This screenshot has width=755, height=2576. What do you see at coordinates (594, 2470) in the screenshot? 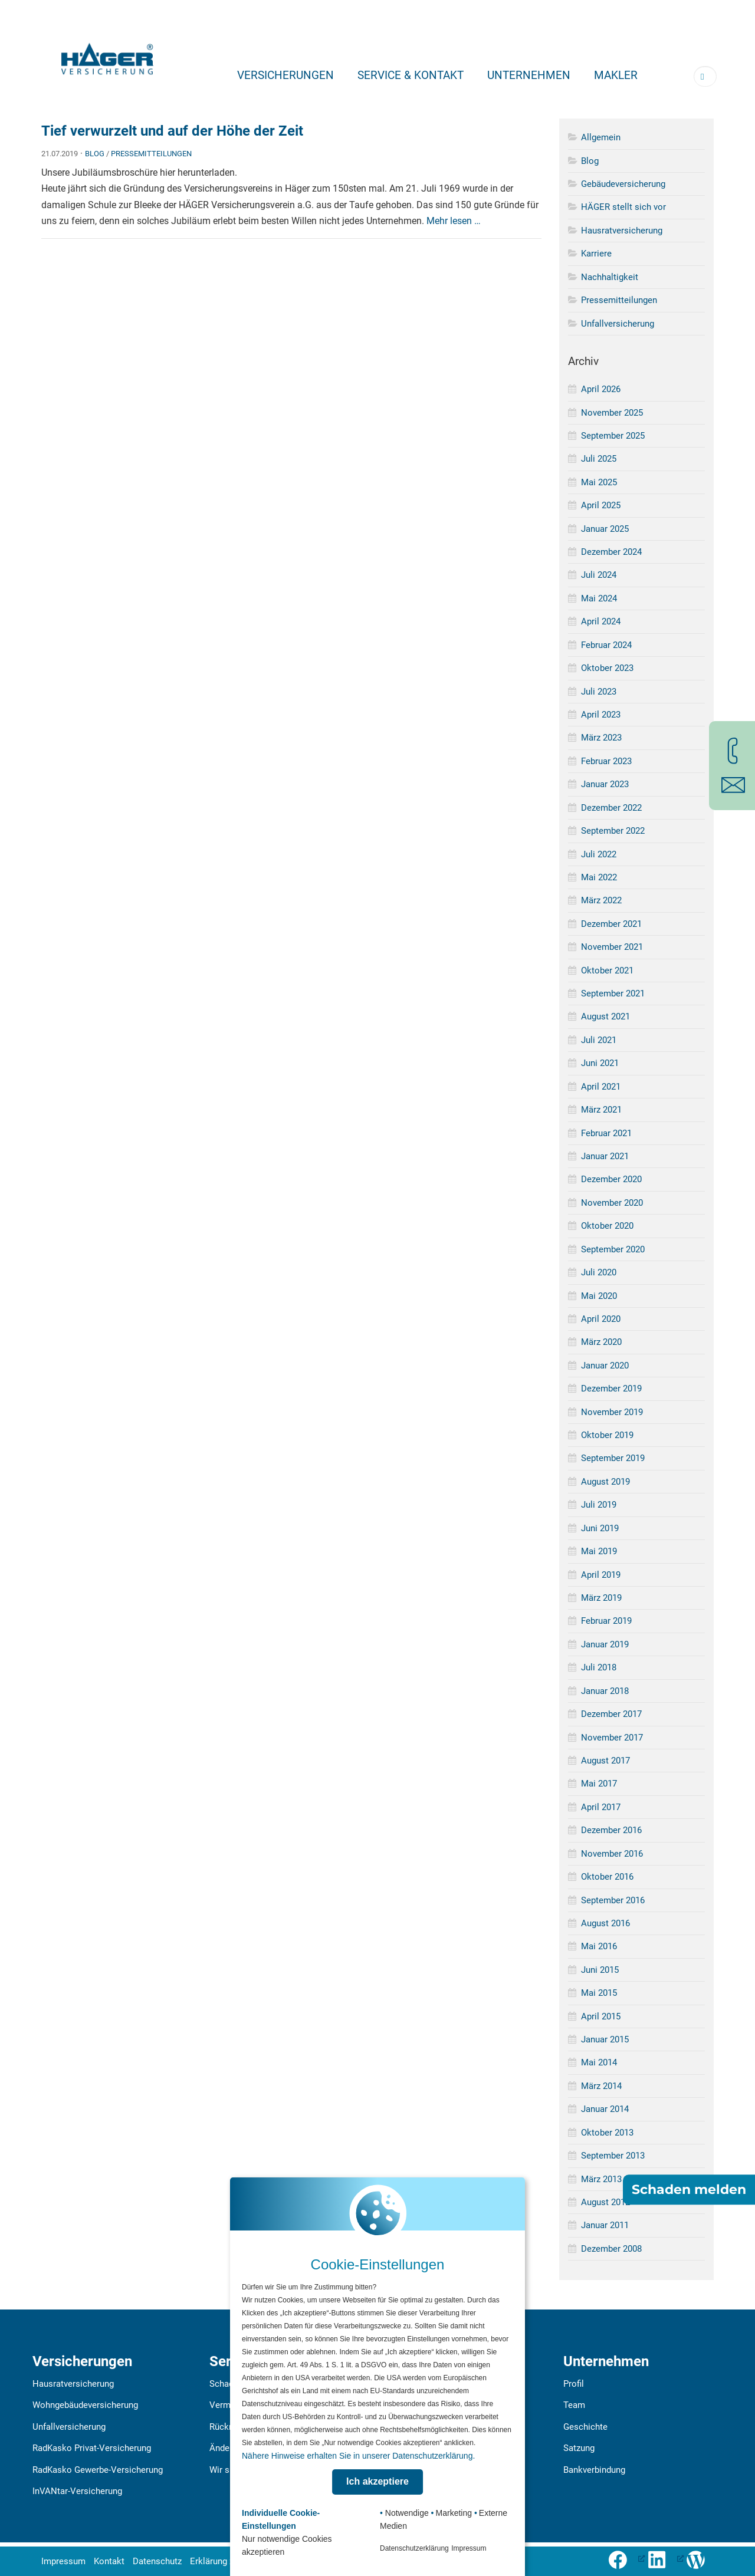
I see `Bankverbindung` at bounding box center [594, 2470].